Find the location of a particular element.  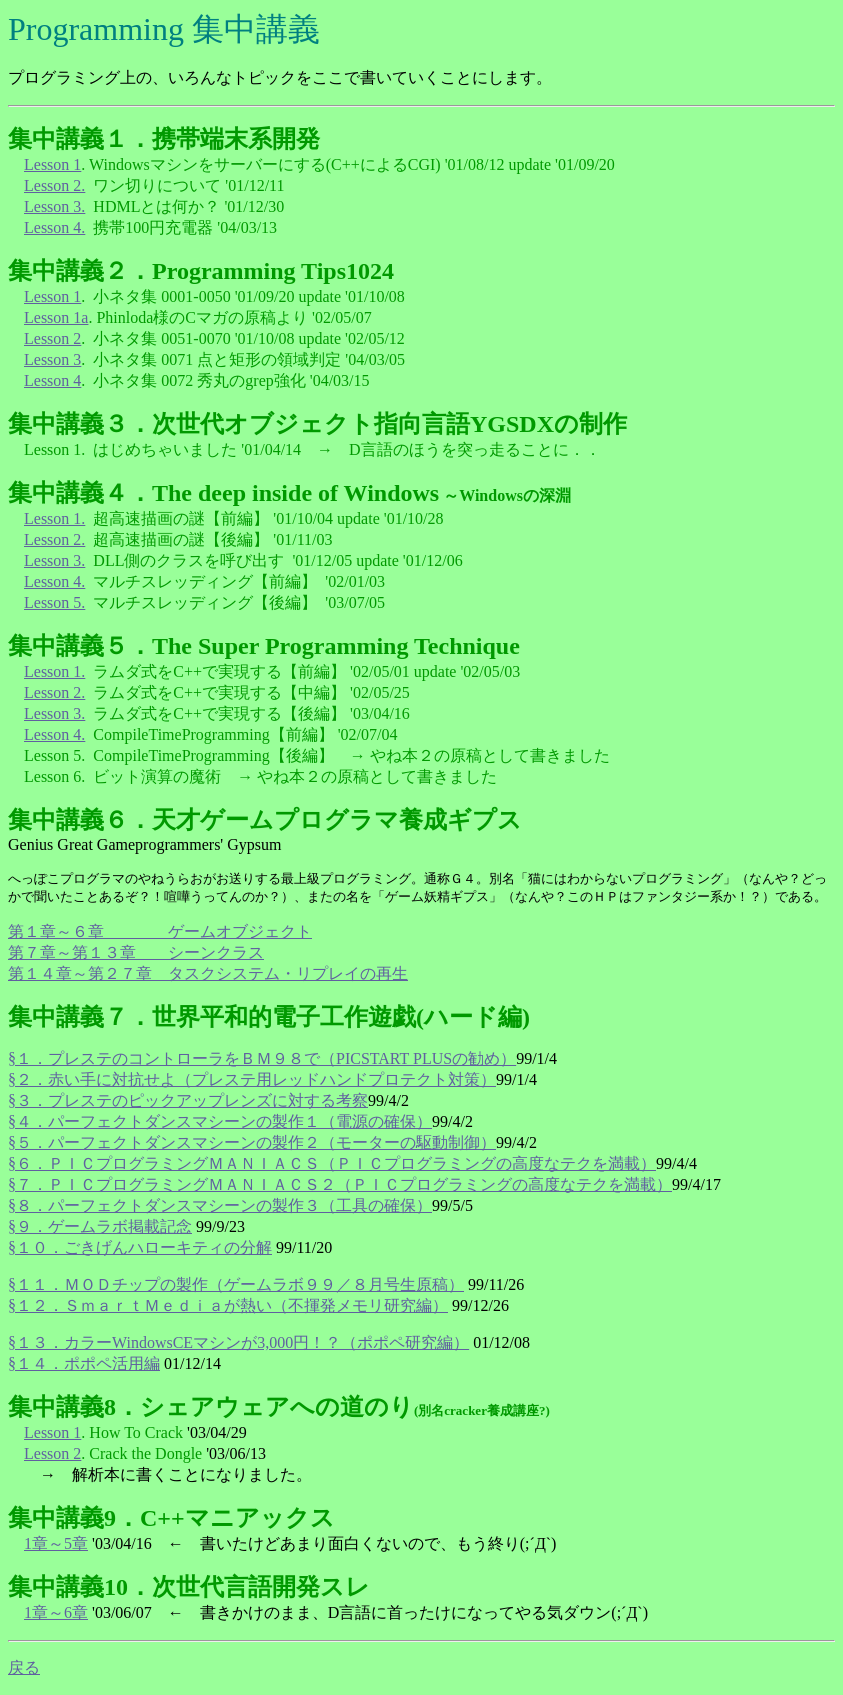

Lesson 3. is located at coordinates (54, 206).